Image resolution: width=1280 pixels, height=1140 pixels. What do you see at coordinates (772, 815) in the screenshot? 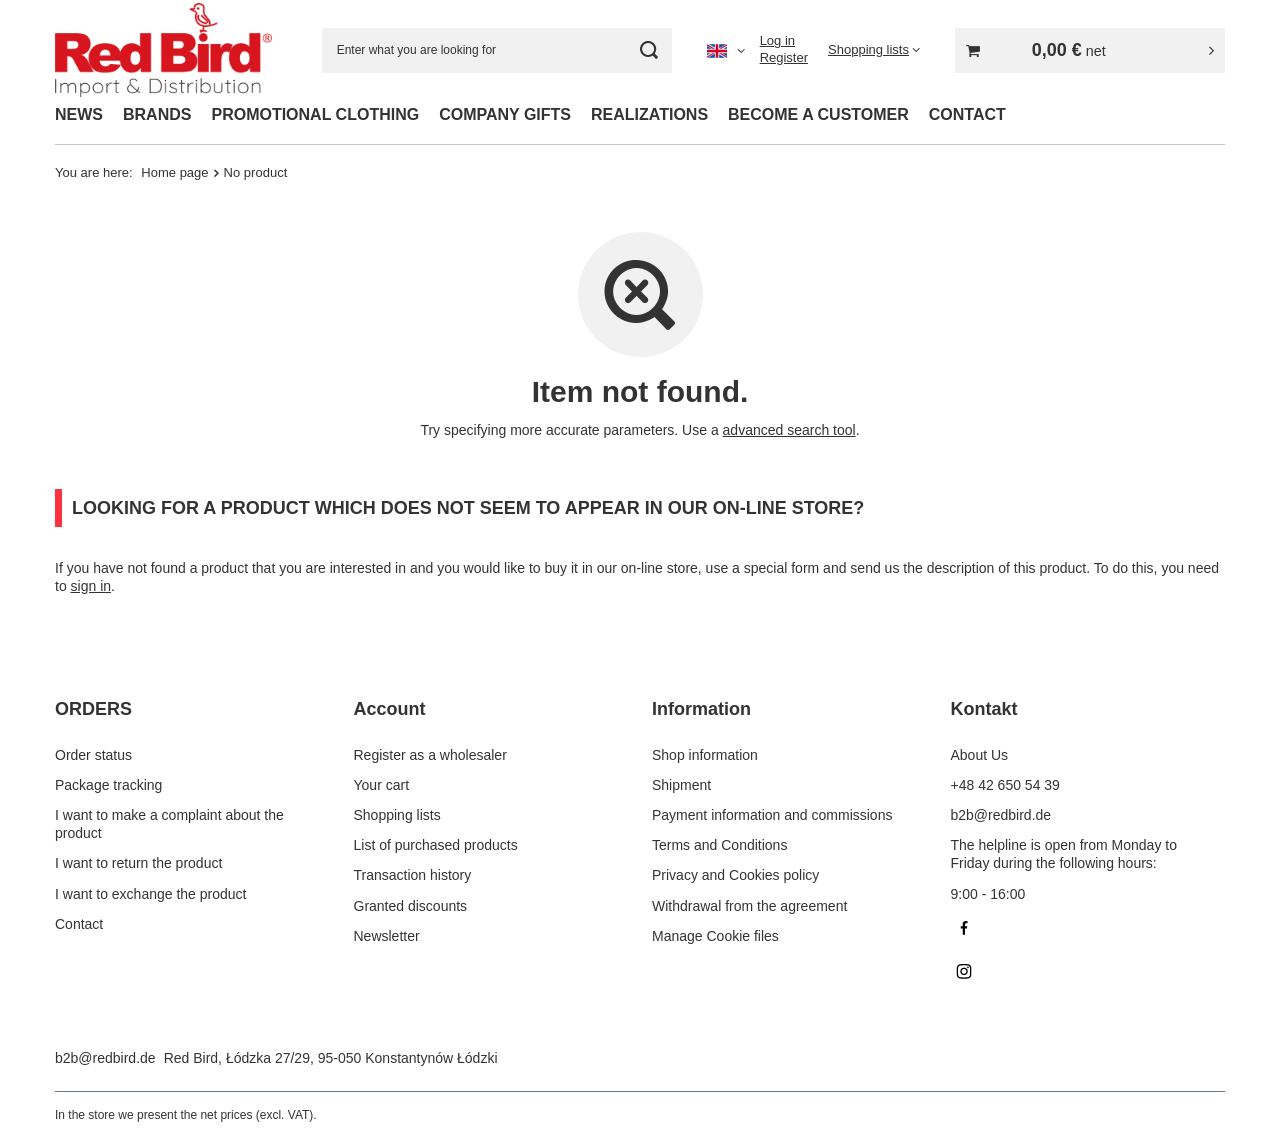
I see `Payment information and commissions [Footer element: Payment information and commissions]` at bounding box center [772, 815].